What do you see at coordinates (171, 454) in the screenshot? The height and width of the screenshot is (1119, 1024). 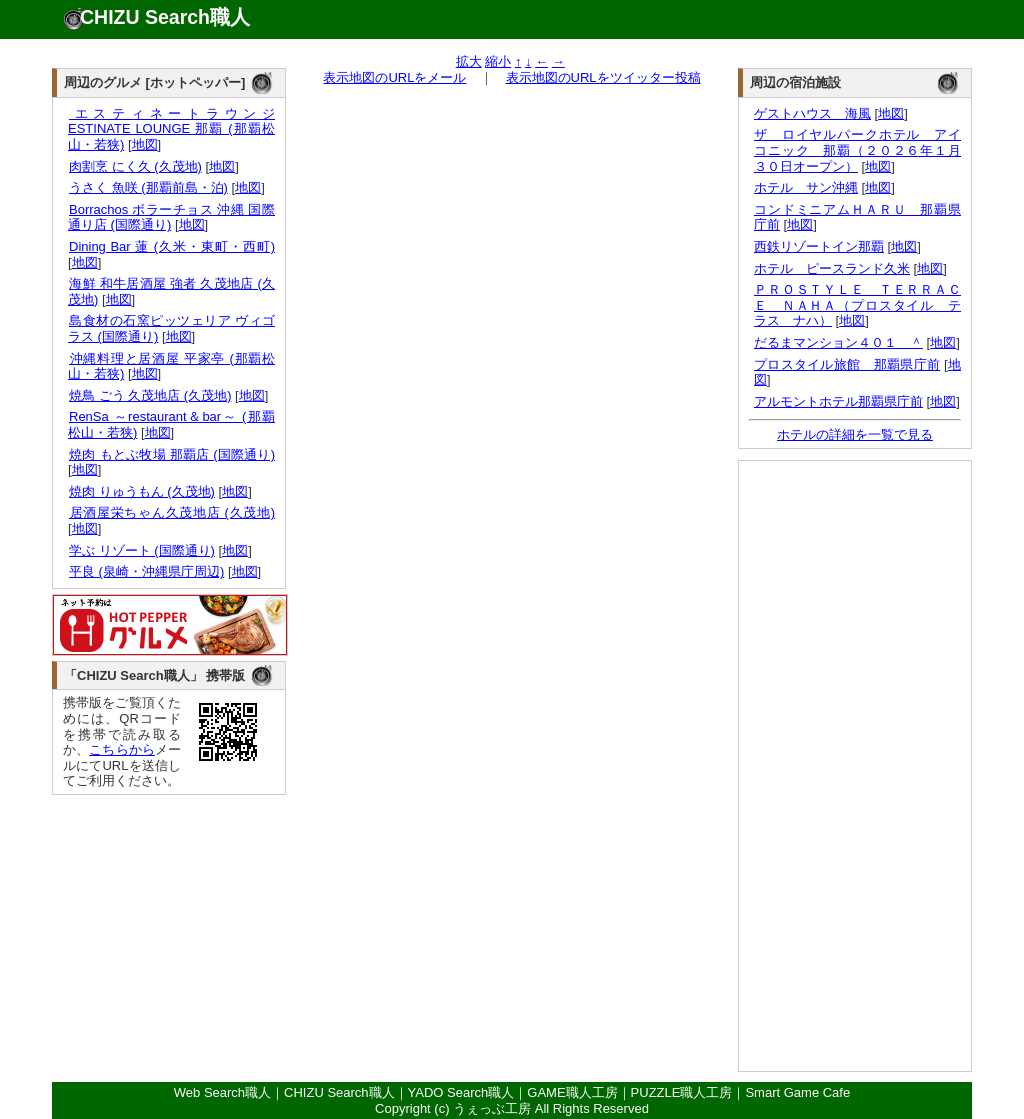 I see `焼肉 もとぶ牧場 那覇店 (国際通り)` at bounding box center [171, 454].